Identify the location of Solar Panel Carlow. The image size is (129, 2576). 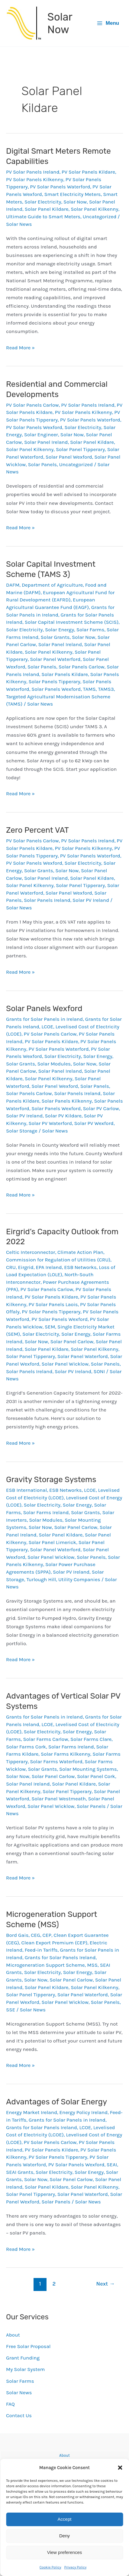
(71, 1341).